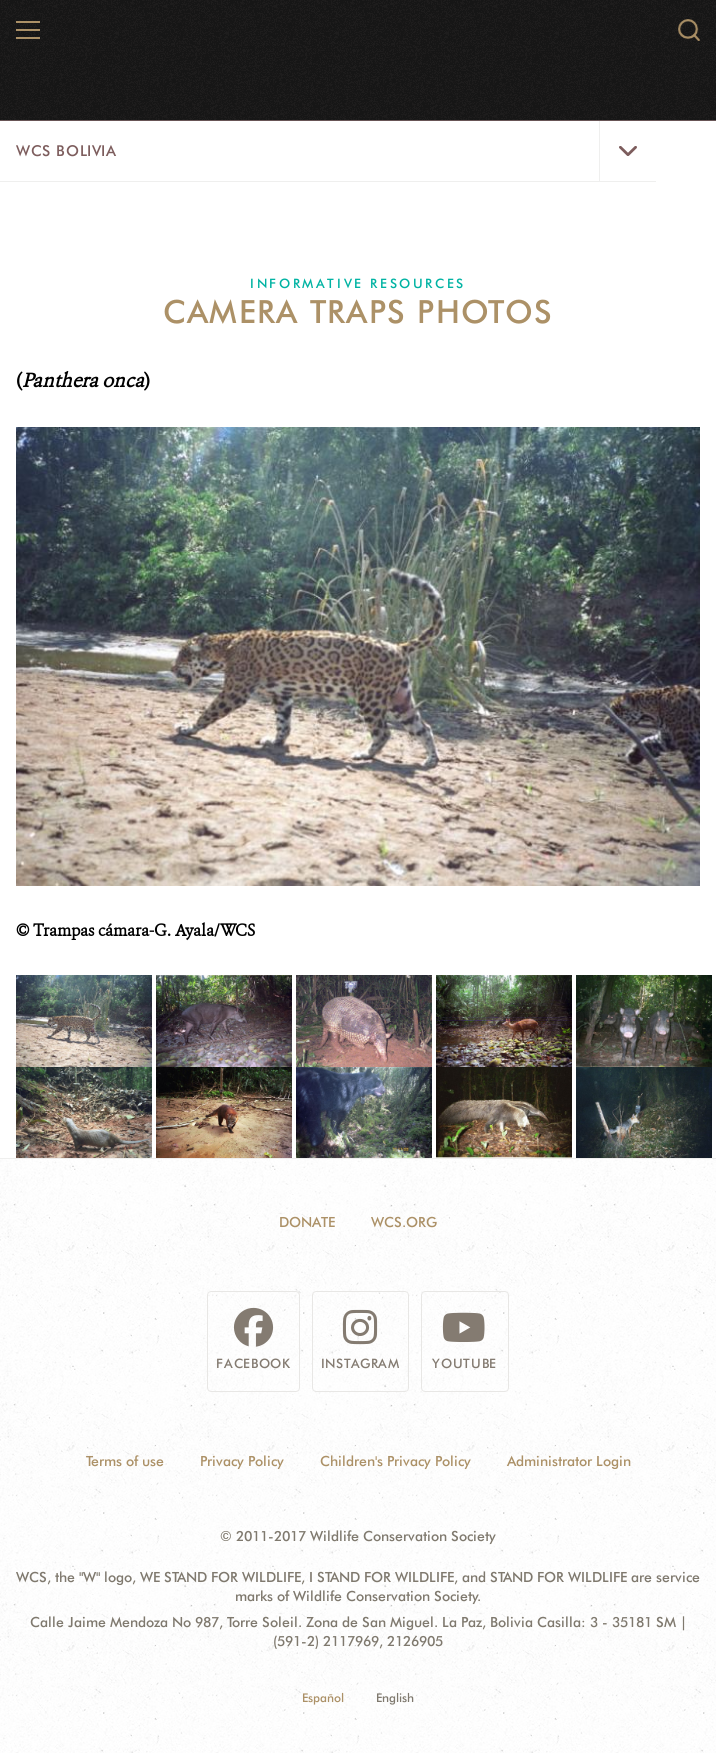 Image resolution: width=716 pixels, height=1753 pixels. Describe the element at coordinates (125, 1461) in the screenshot. I see `Terms of use` at that location.